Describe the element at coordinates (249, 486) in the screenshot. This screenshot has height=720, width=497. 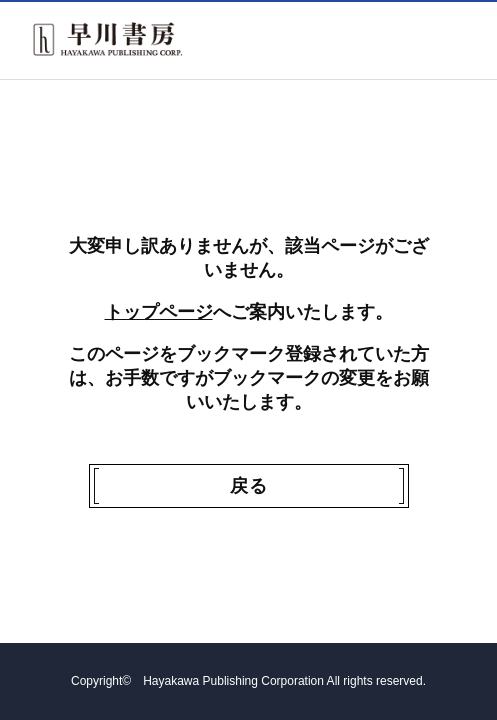
I see `戻る` at that location.